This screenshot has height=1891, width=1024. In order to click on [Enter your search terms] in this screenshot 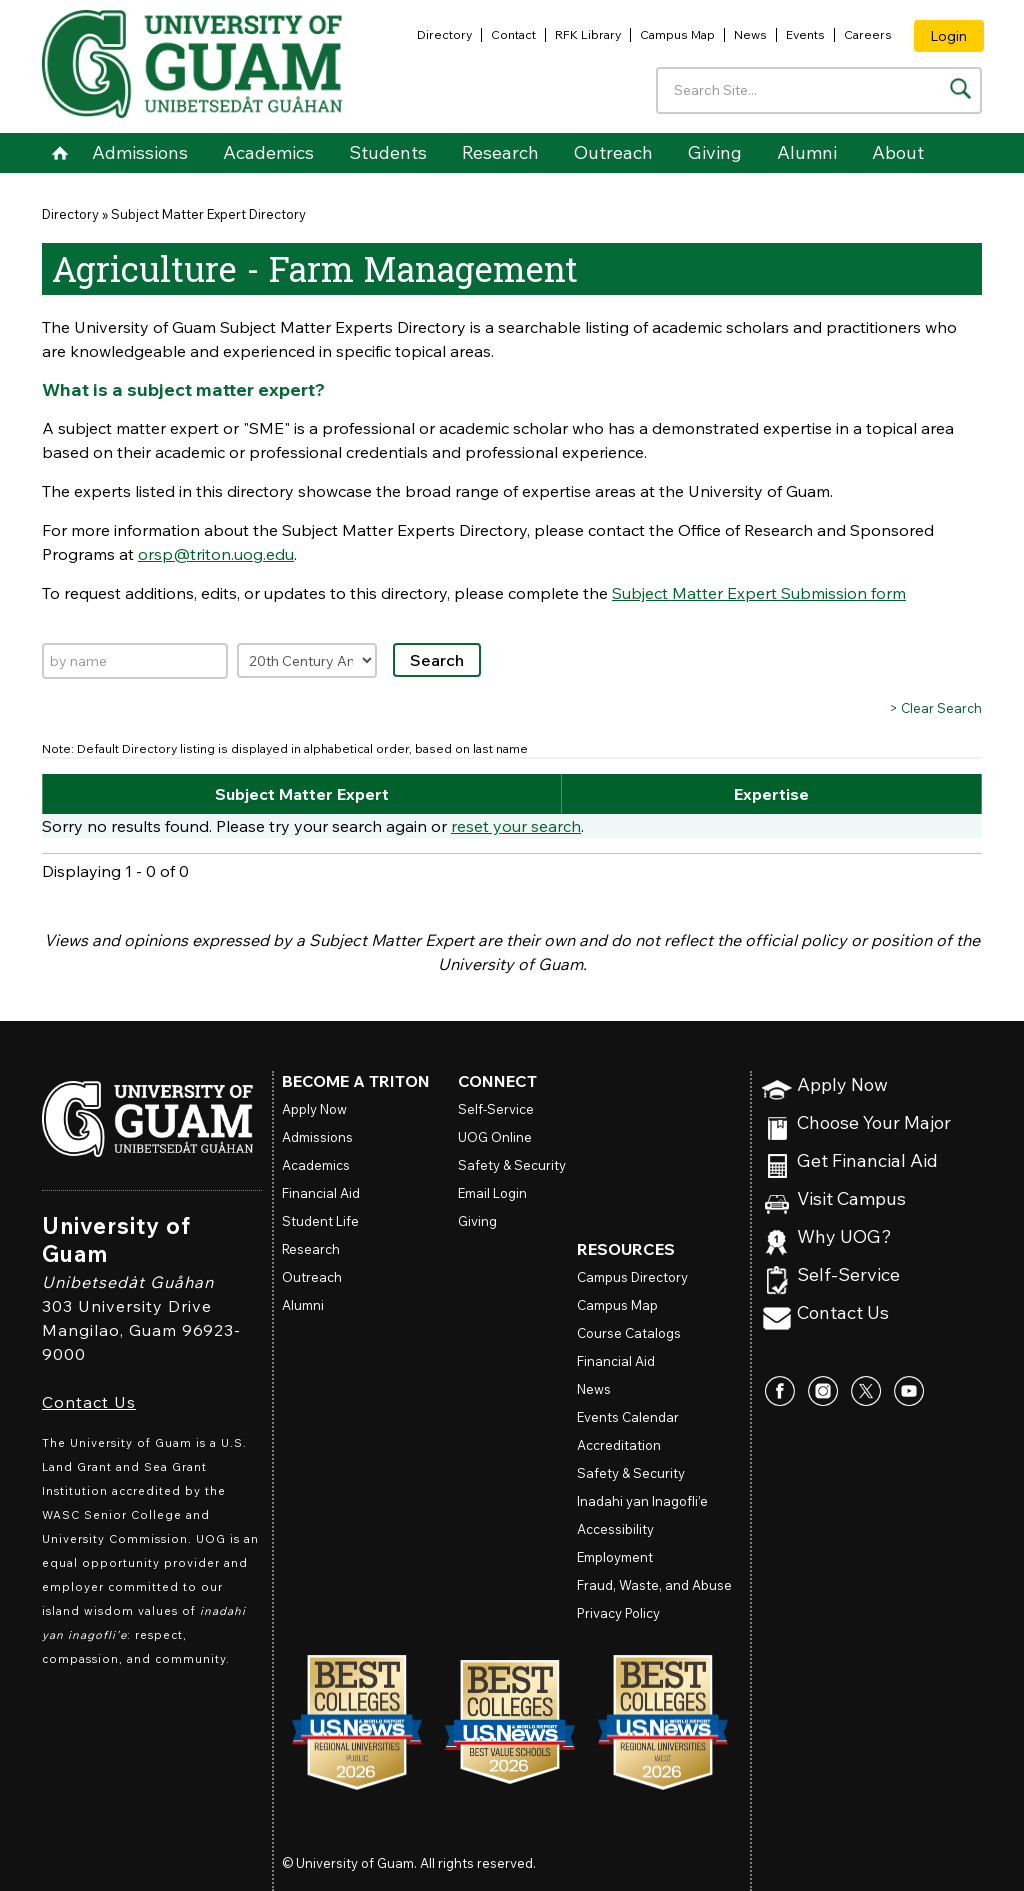, I will do `click(819, 90)`.